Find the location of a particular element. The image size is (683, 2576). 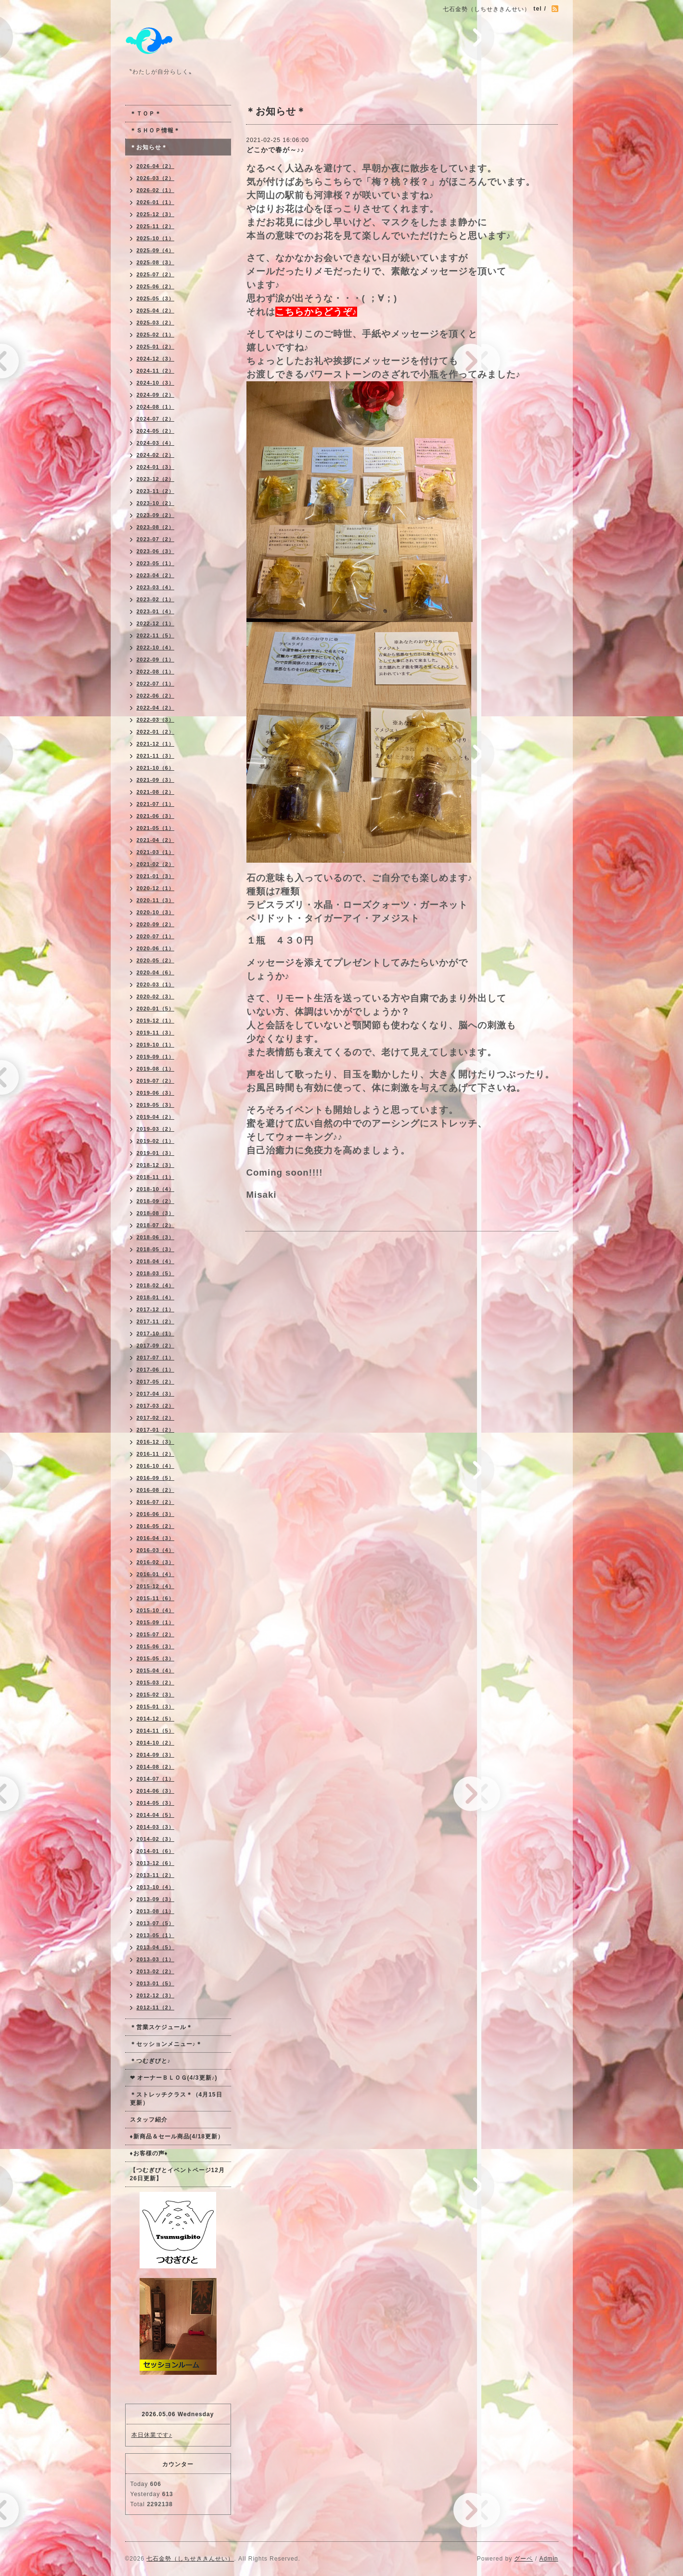

2020-07（1） is located at coordinates (156, 936).